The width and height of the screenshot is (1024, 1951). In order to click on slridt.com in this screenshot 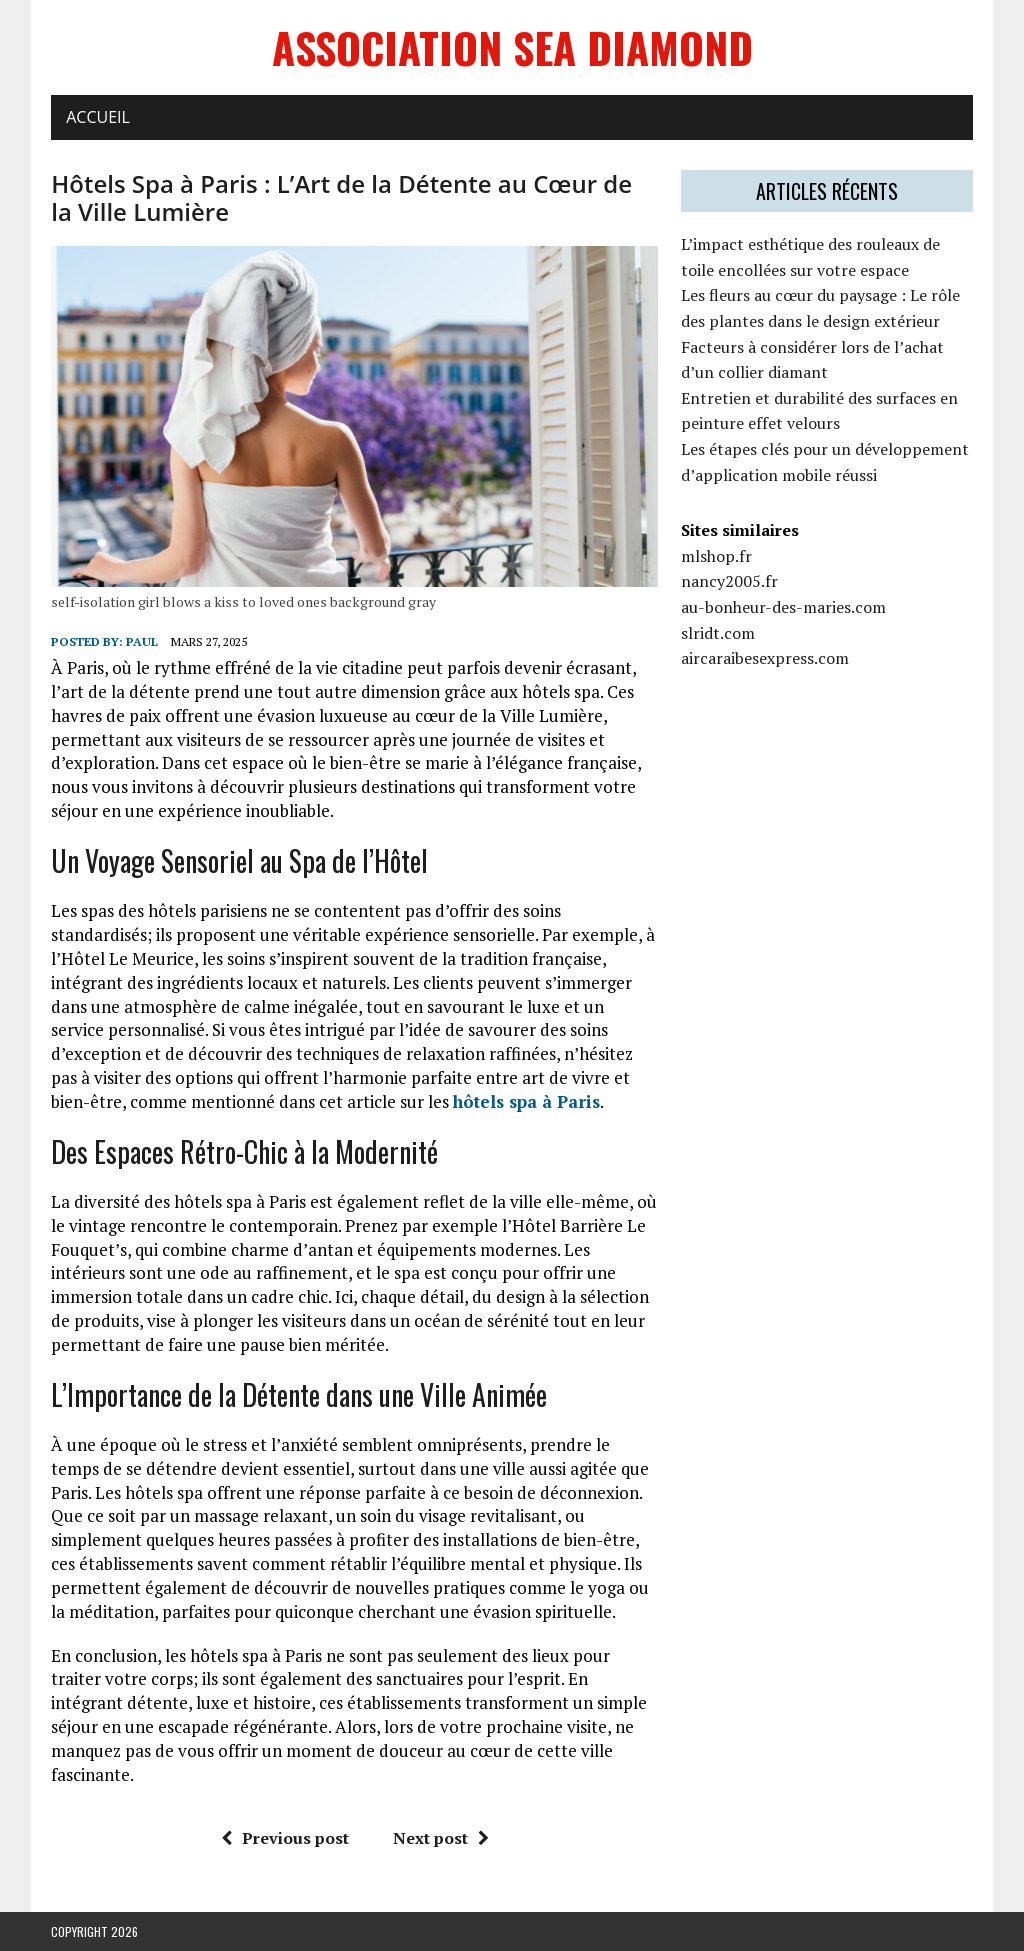, I will do `click(718, 633)`.